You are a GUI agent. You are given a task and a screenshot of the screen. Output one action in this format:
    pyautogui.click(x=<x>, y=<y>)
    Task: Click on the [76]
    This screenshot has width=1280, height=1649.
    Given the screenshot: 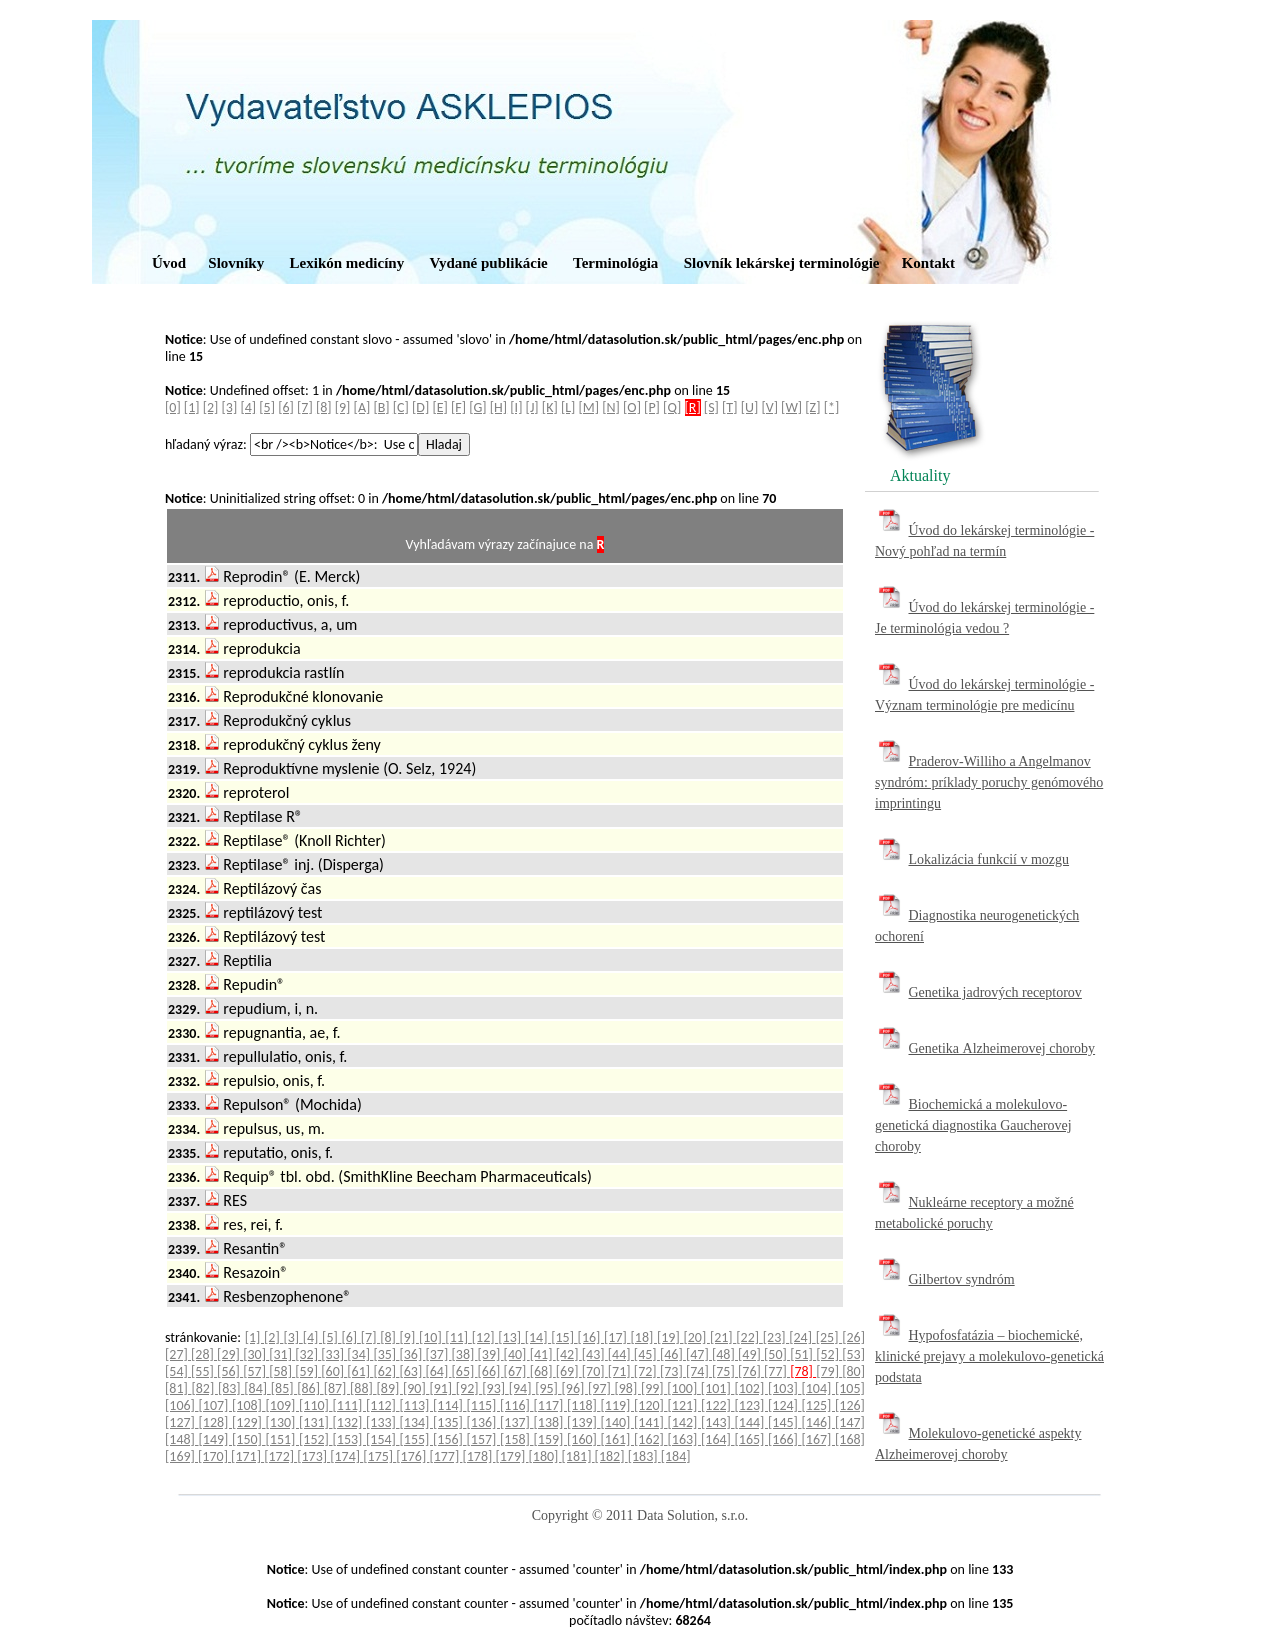 What is the action you would take?
    pyautogui.click(x=751, y=1371)
    